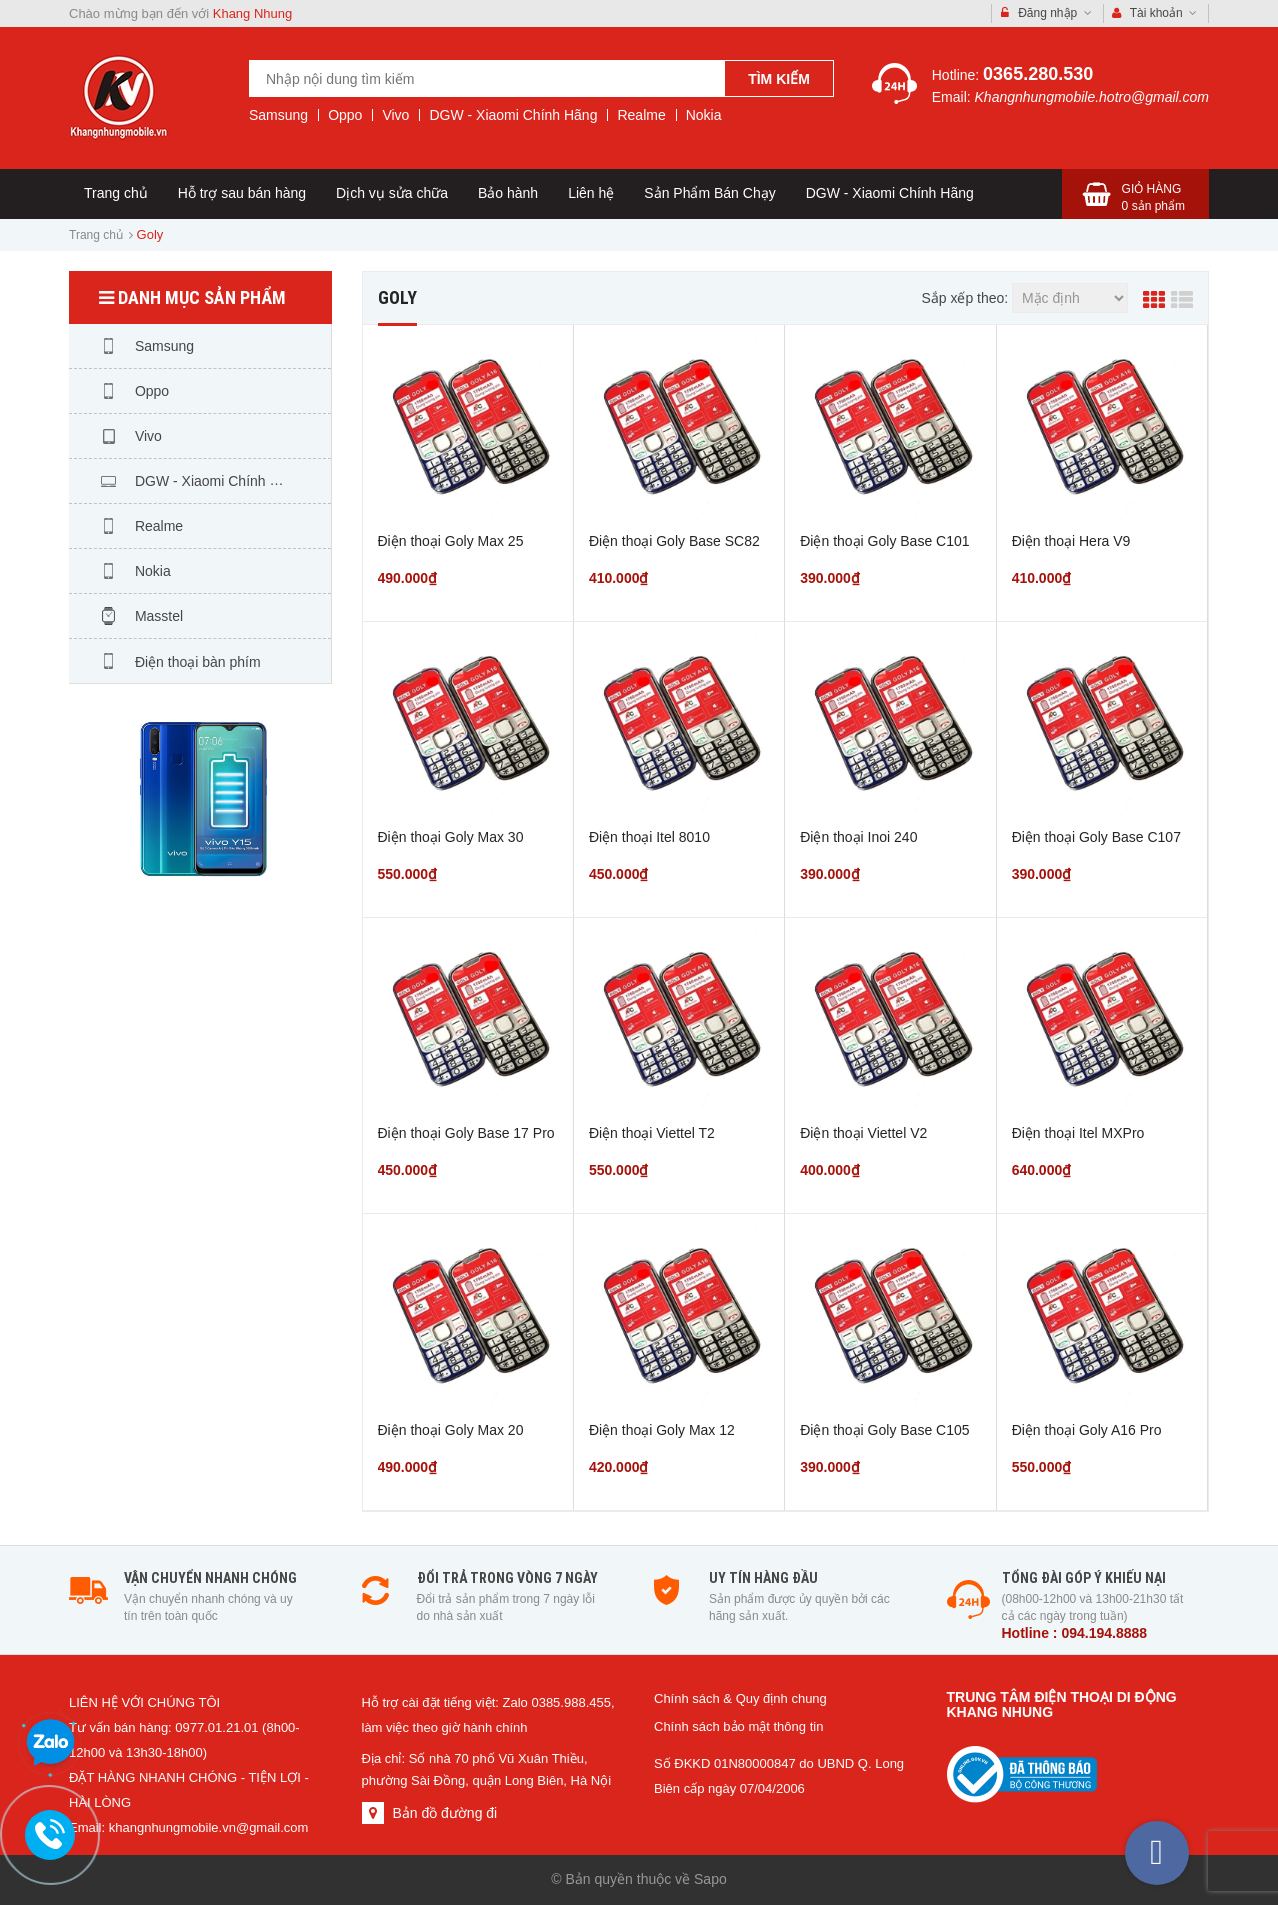  Describe the element at coordinates (242, 193) in the screenshot. I see `Hỗ trợ sau bán hàng` at that location.